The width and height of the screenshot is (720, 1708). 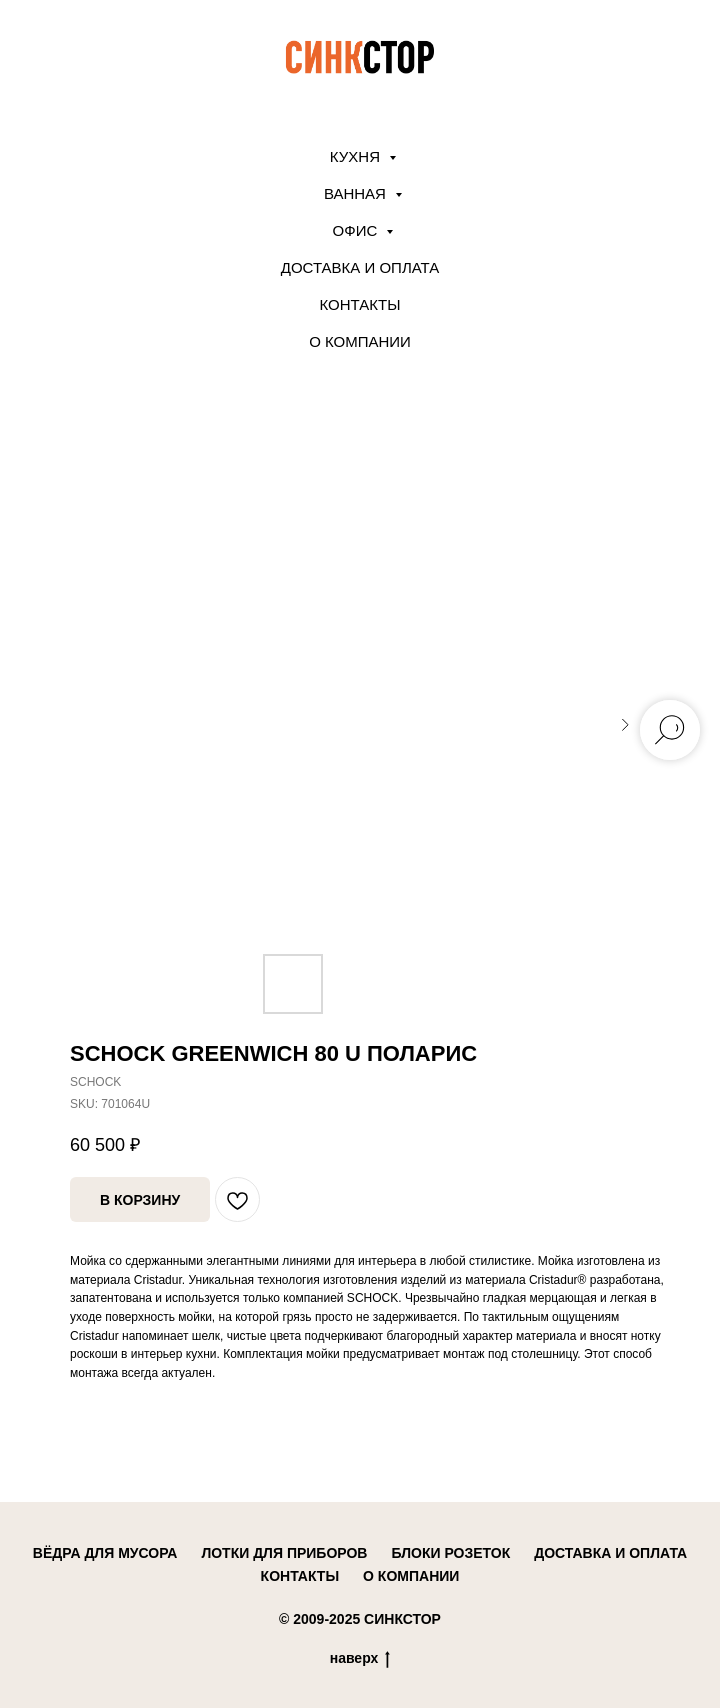 I want to click on вёдра для мусора, so click(x=105, y=1553).